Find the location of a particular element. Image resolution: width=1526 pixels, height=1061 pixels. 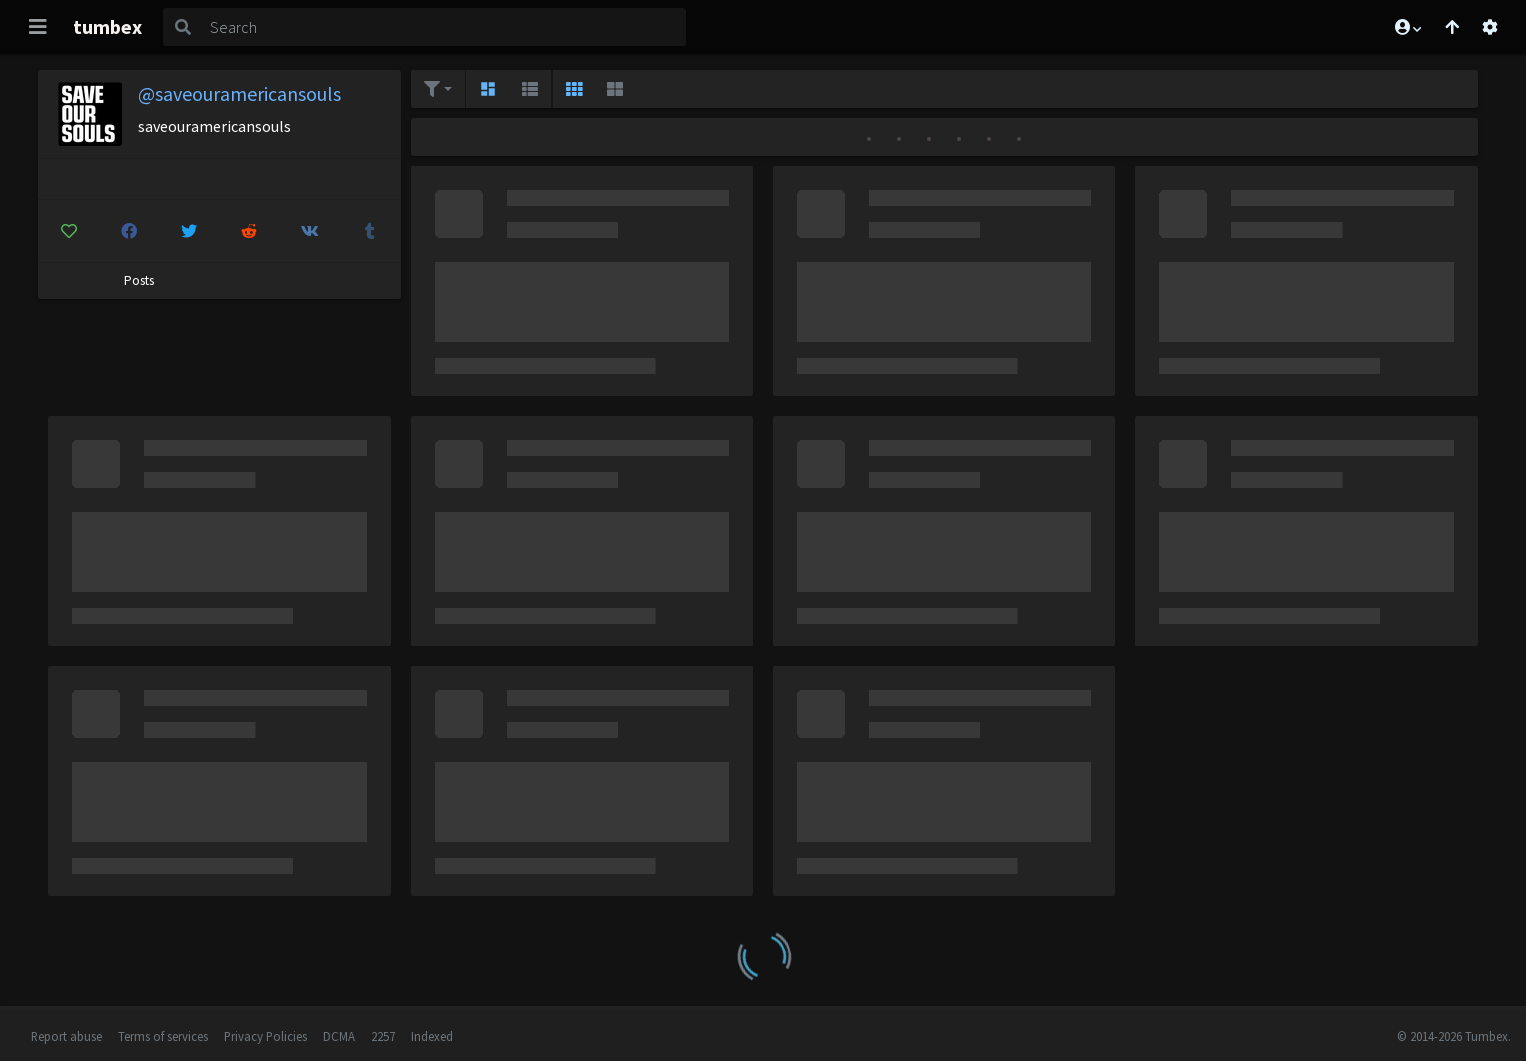

Report abuse is located at coordinates (66, 1036).